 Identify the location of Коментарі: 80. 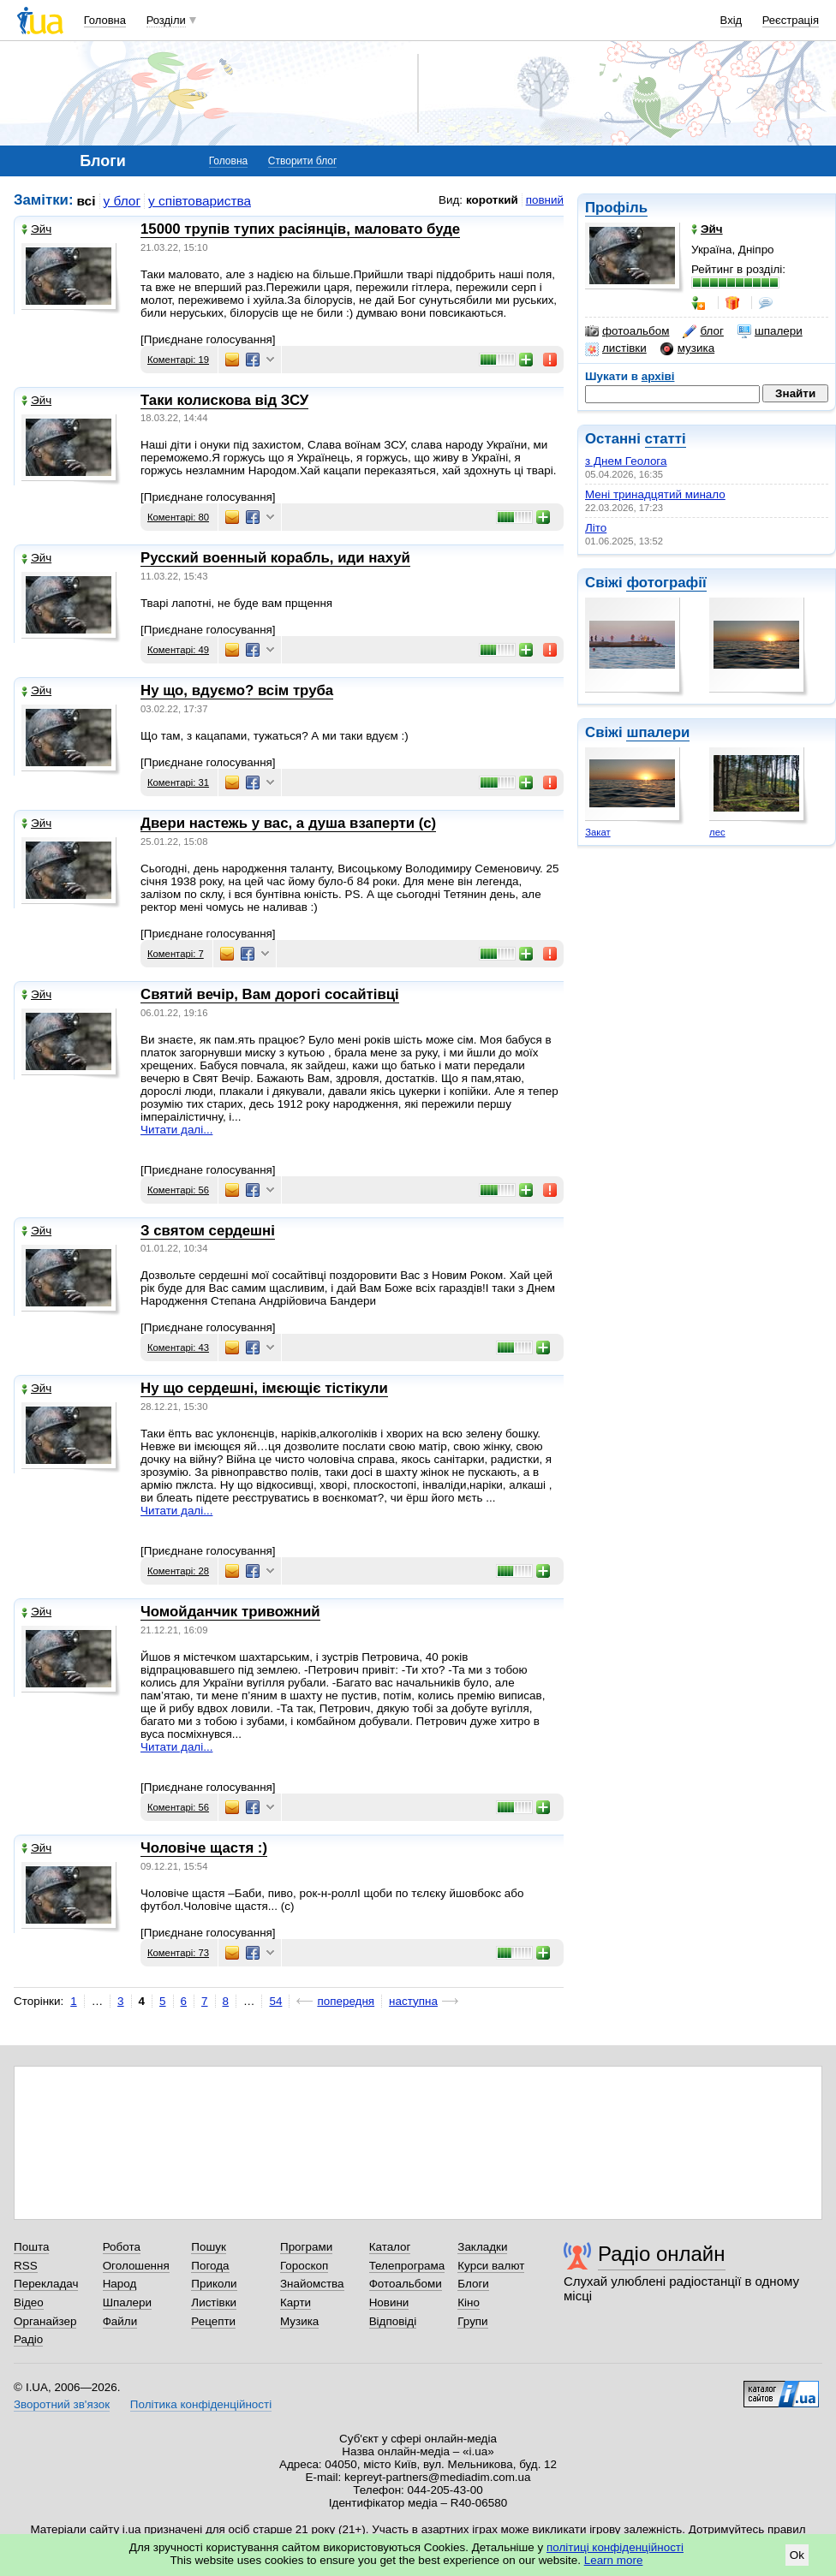
(178, 517).